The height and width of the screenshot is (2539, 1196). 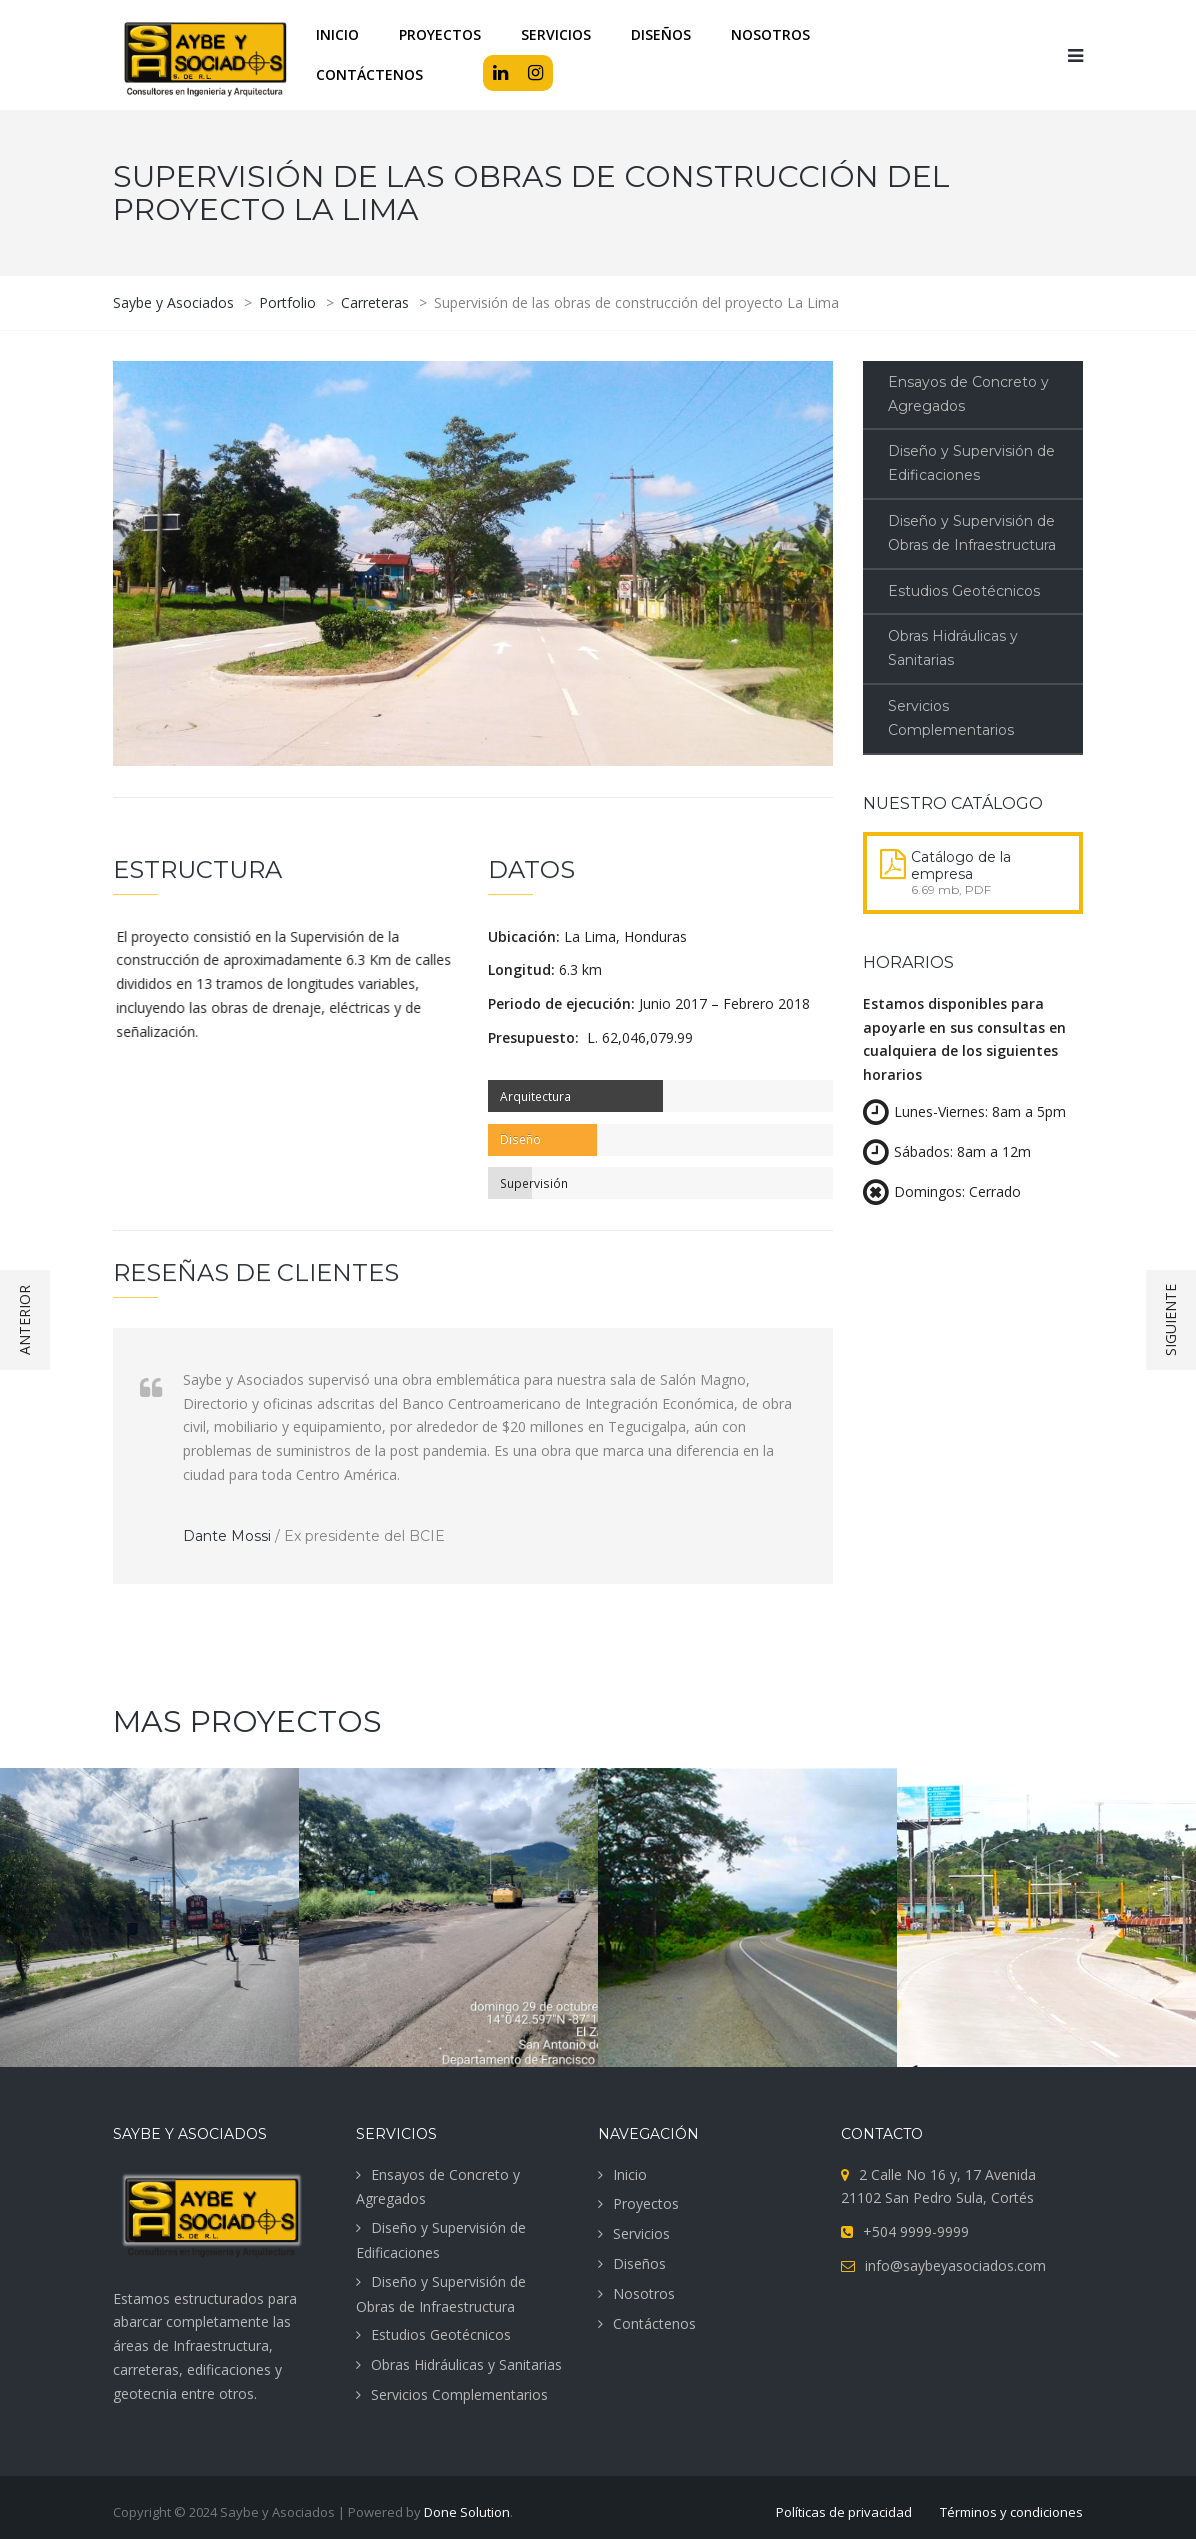 I want to click on Proyectos, so click(x=646, y=2203).